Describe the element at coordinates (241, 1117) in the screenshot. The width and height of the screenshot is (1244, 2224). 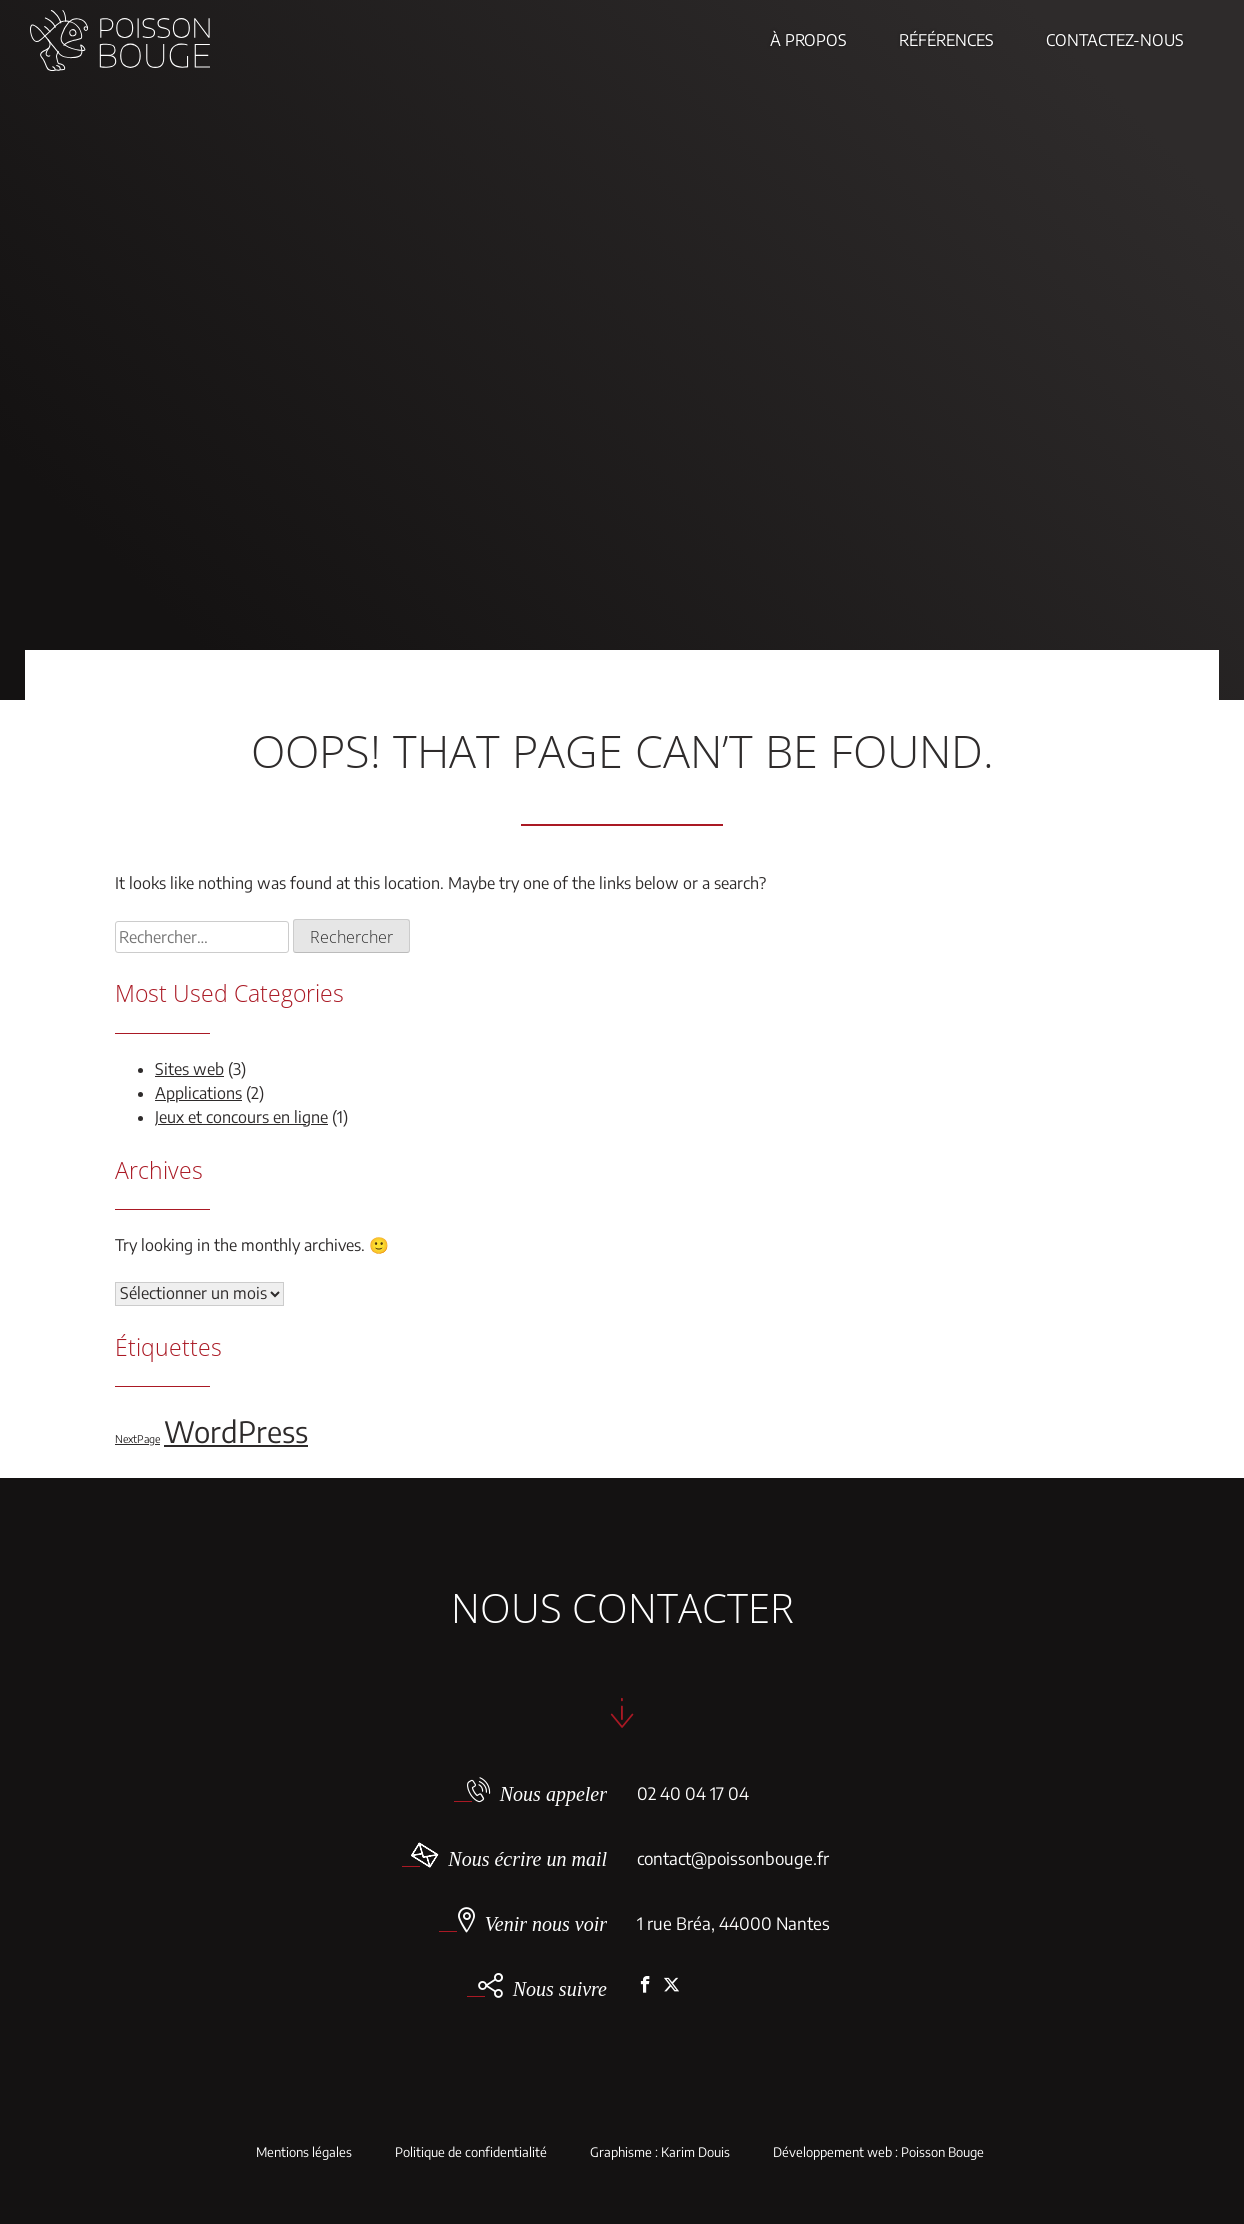
I see `Jeux et concours en ligne` at that location.